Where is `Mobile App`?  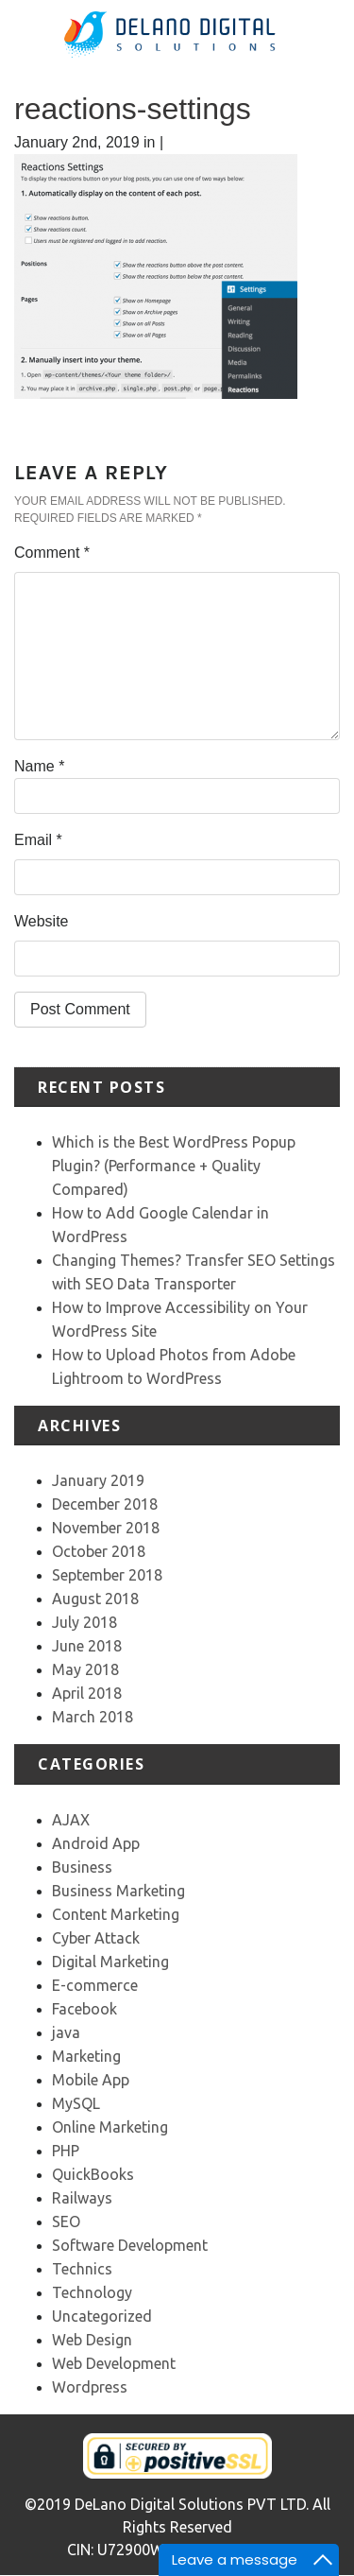 Mobile App is located at coordinates (90, 2079).